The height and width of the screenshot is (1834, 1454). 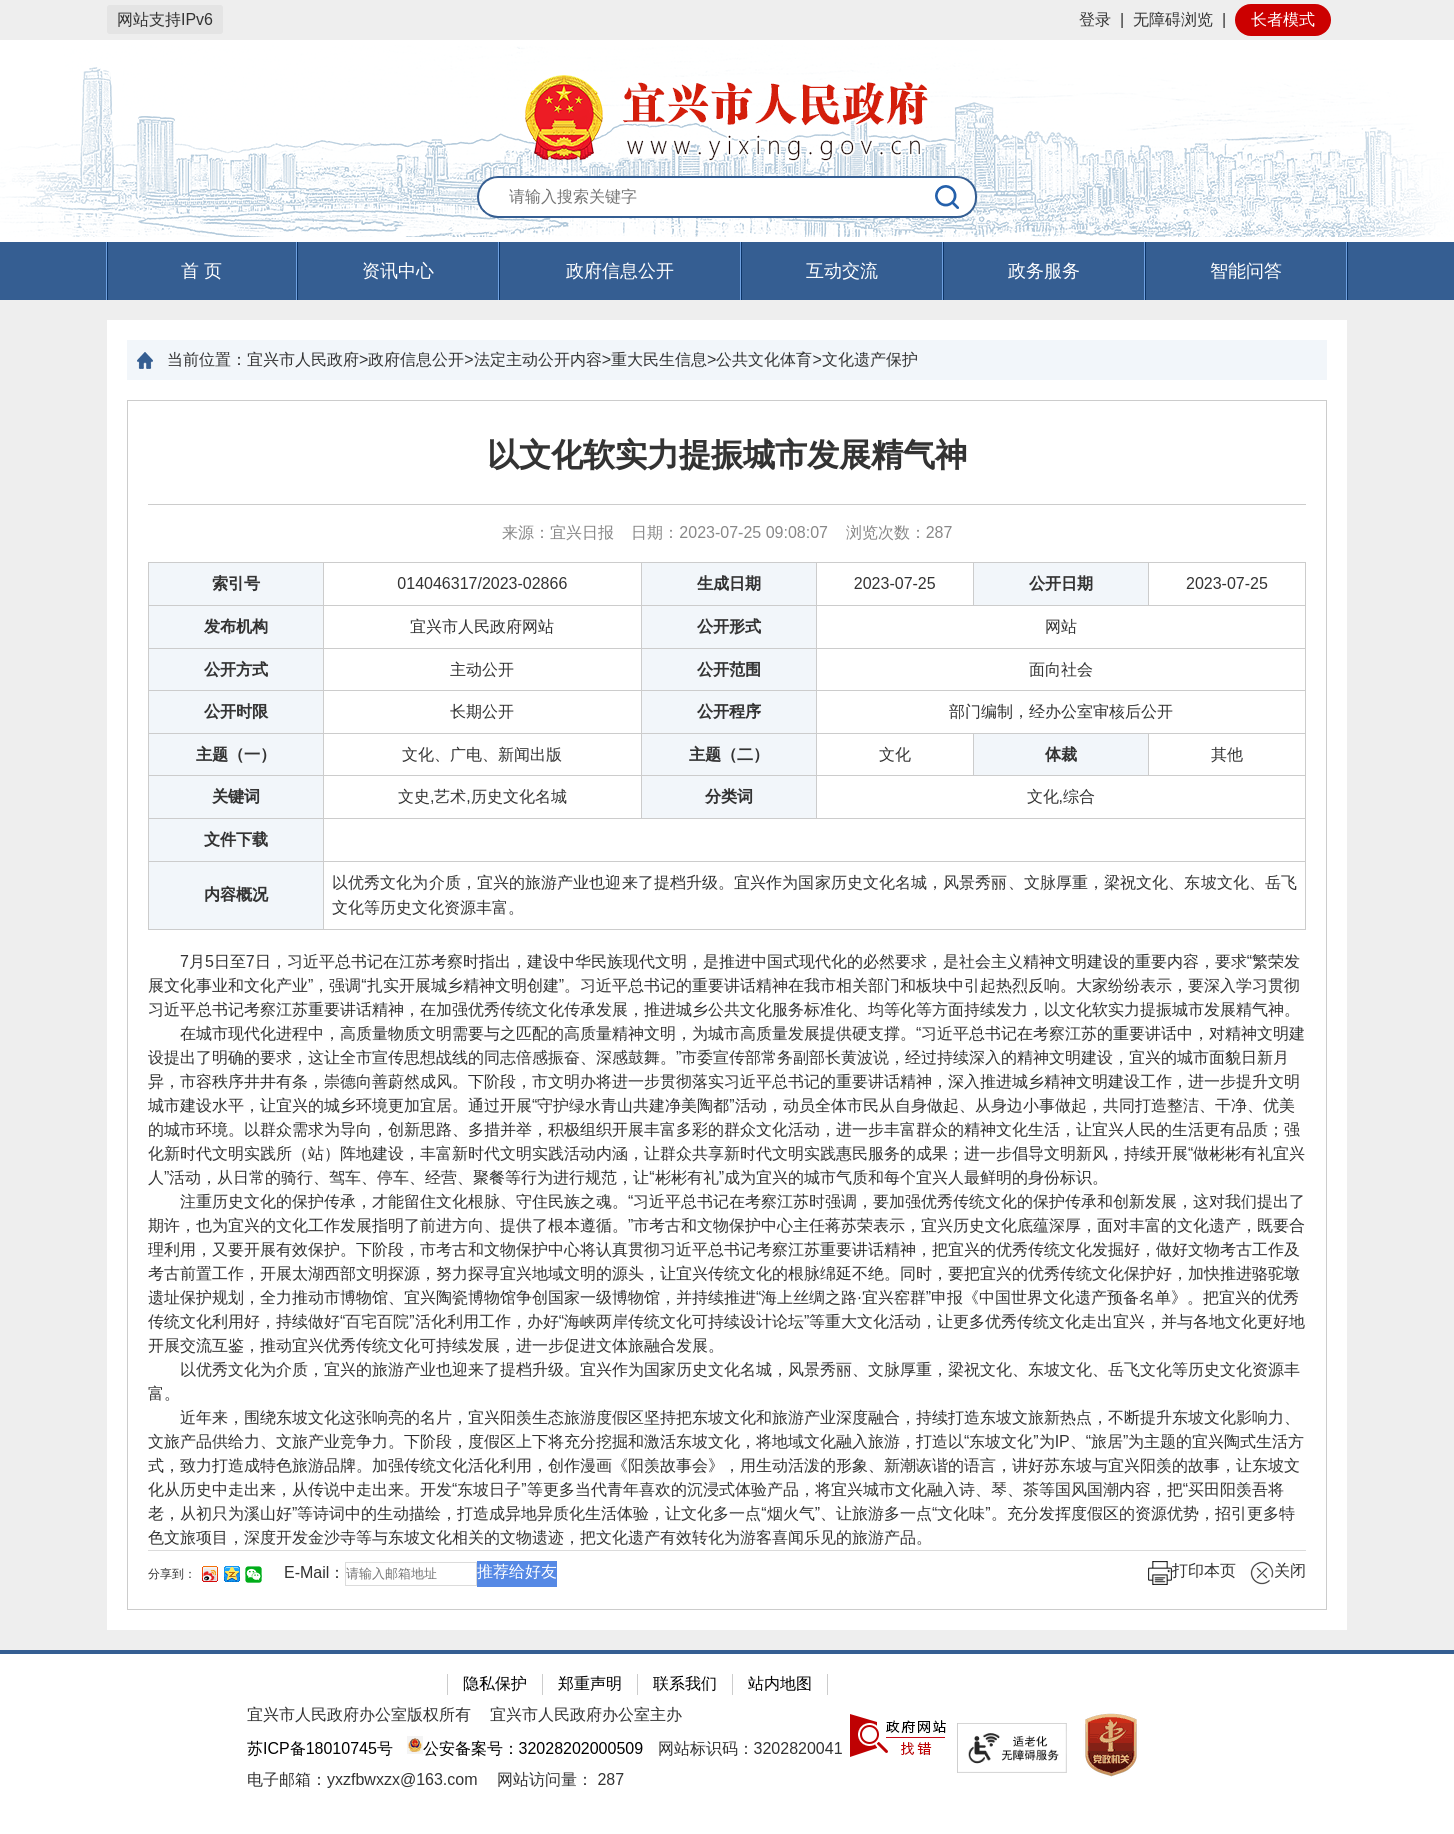 I want to click on 主题（二）, so click(x=729, y=754).